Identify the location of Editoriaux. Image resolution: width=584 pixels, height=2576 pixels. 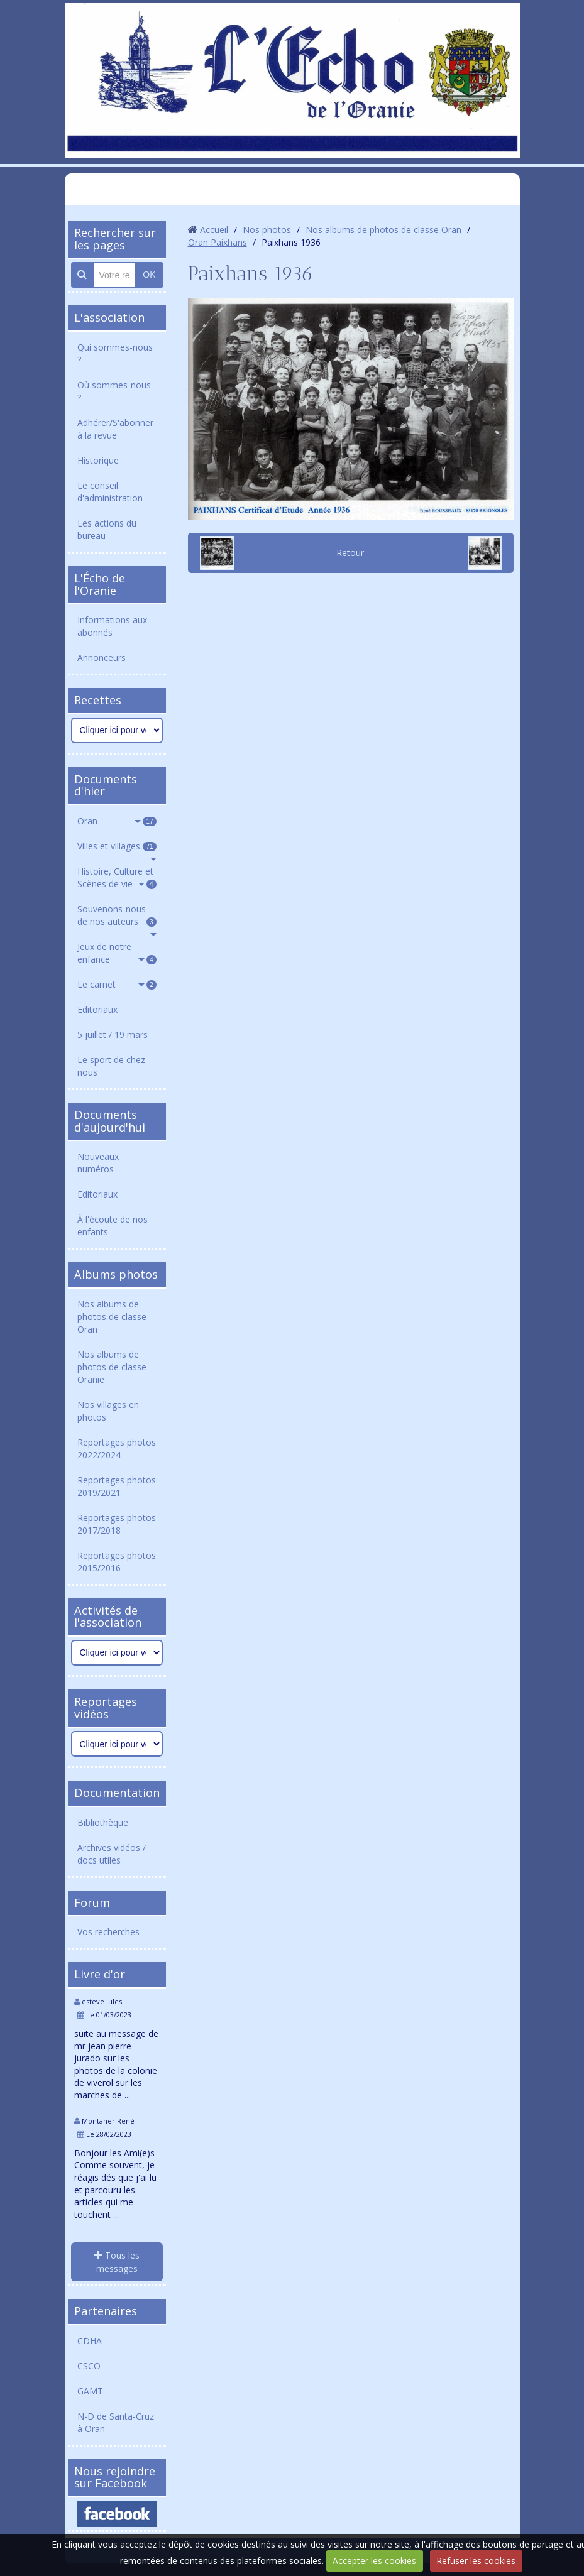
(97, 1009).